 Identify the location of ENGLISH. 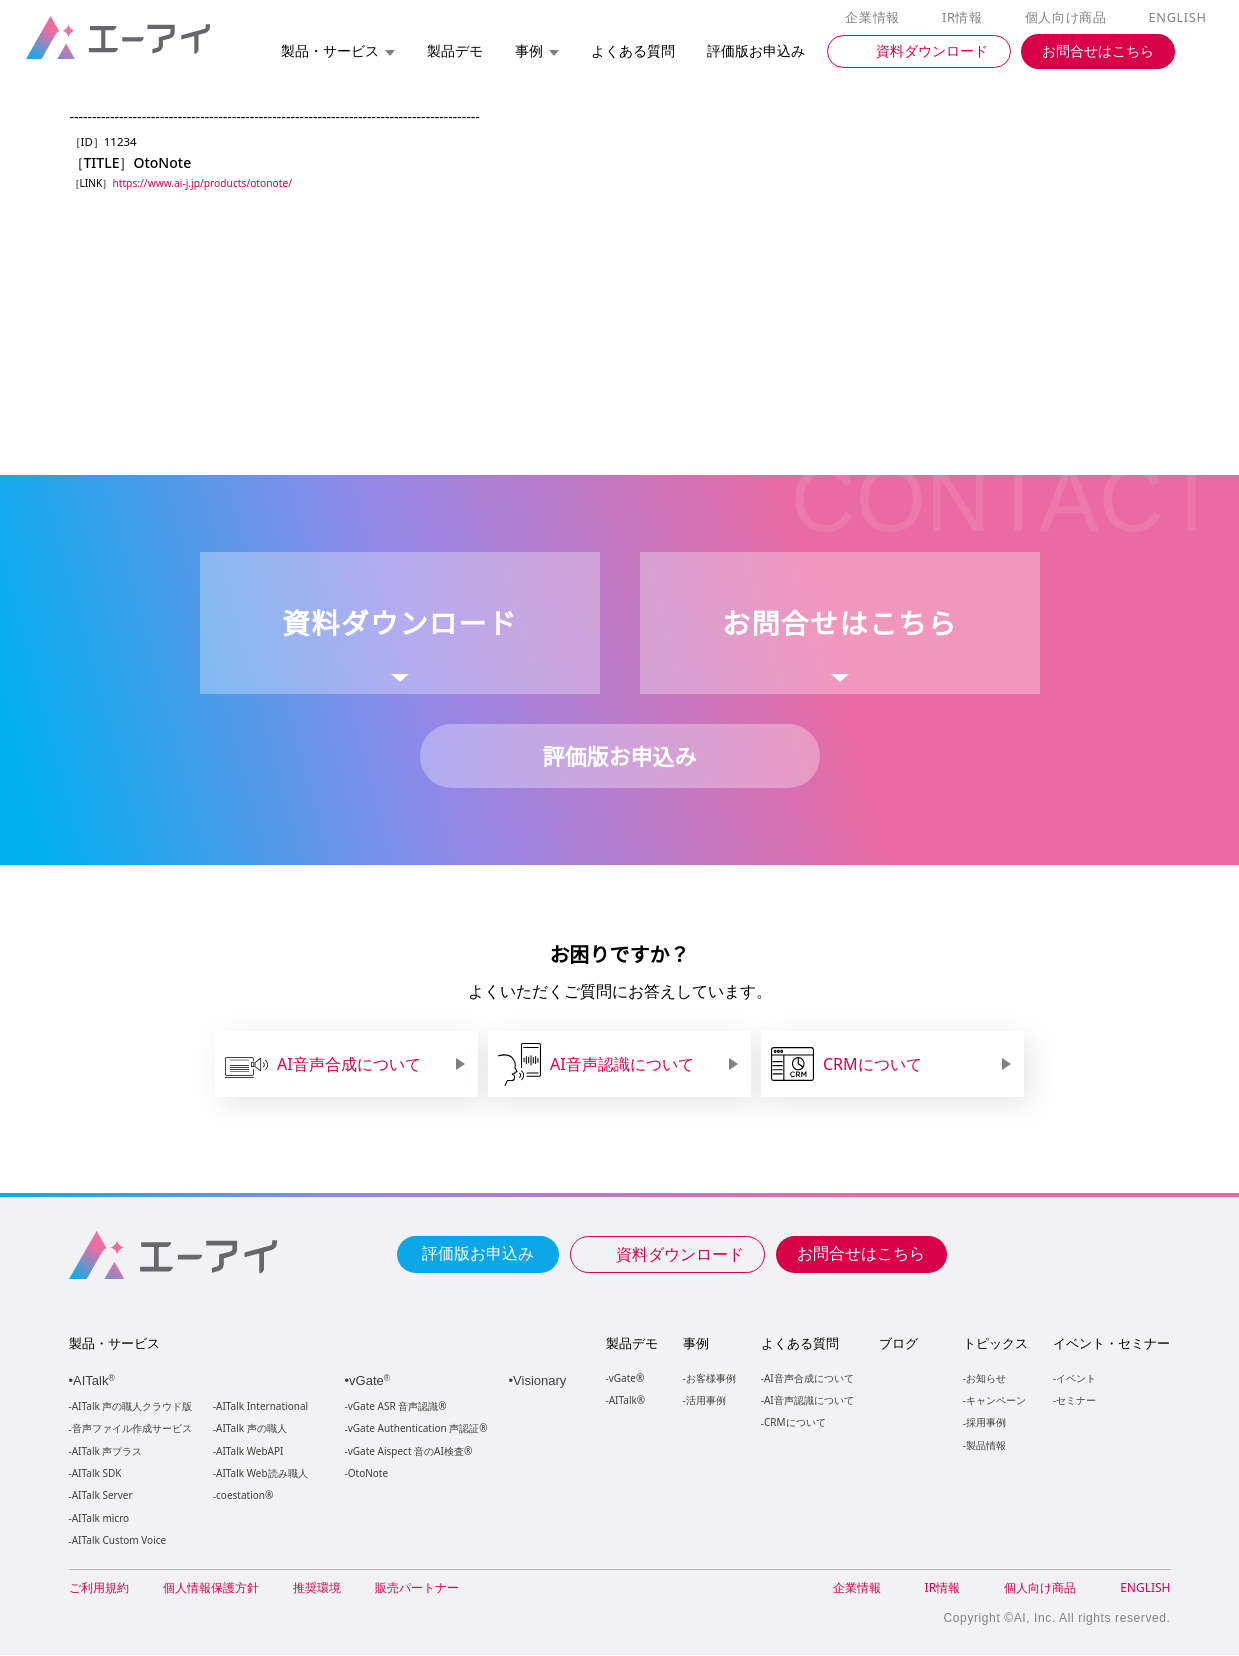
(1178, 18).